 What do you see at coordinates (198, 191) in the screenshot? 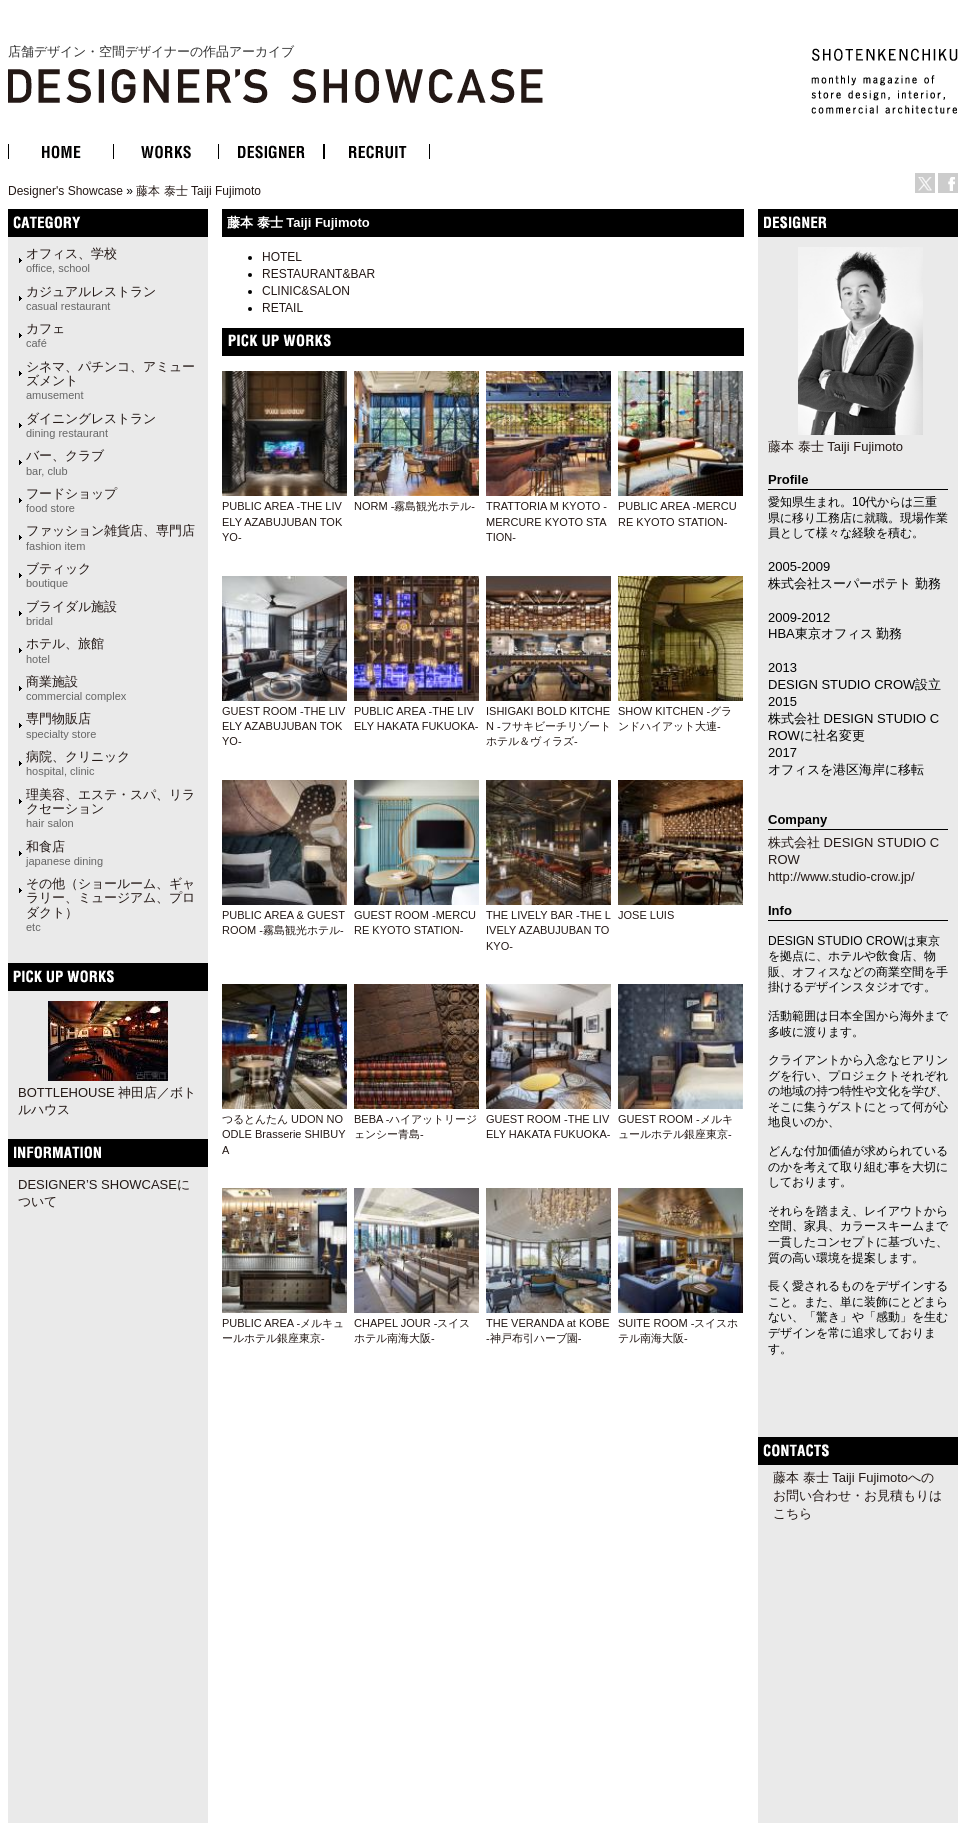
I see `藤本 泰士 Taiji Fujimoto` at bounding box center [198, 191].